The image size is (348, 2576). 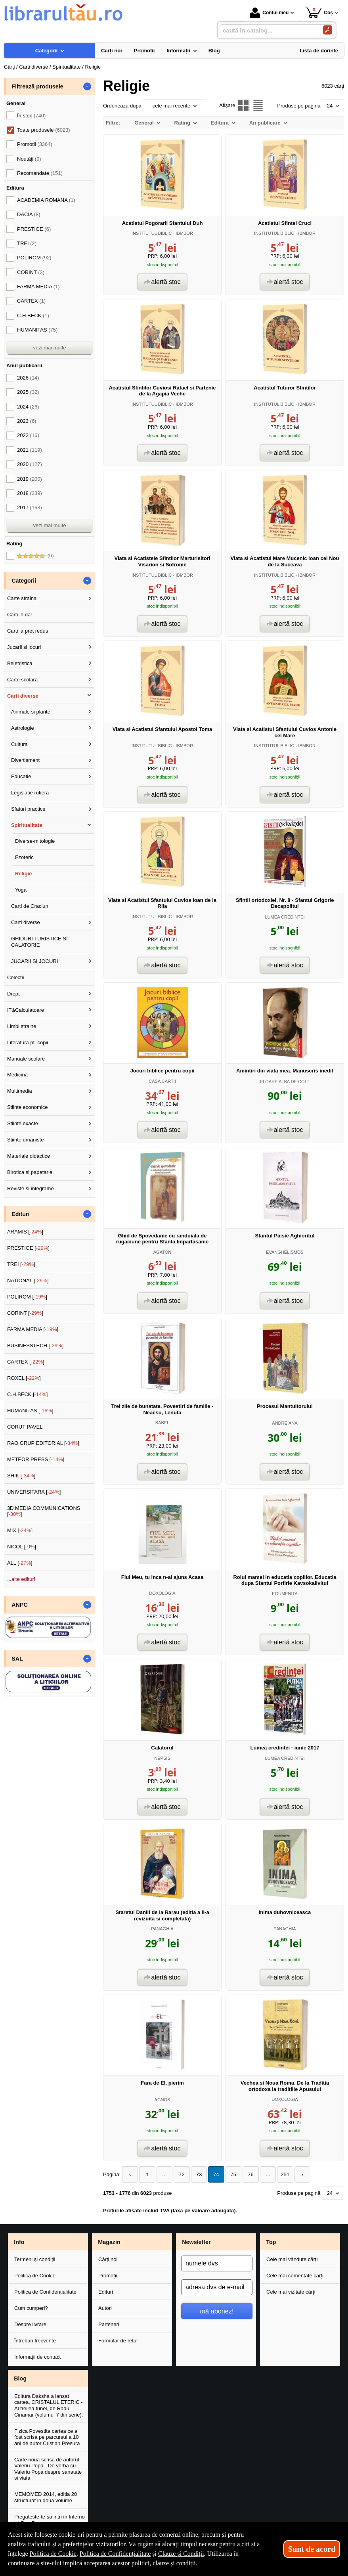 What do you see at coordinates (30, 272) in the screenshot?
I see `CORINT` at bounding box center [30, 272].